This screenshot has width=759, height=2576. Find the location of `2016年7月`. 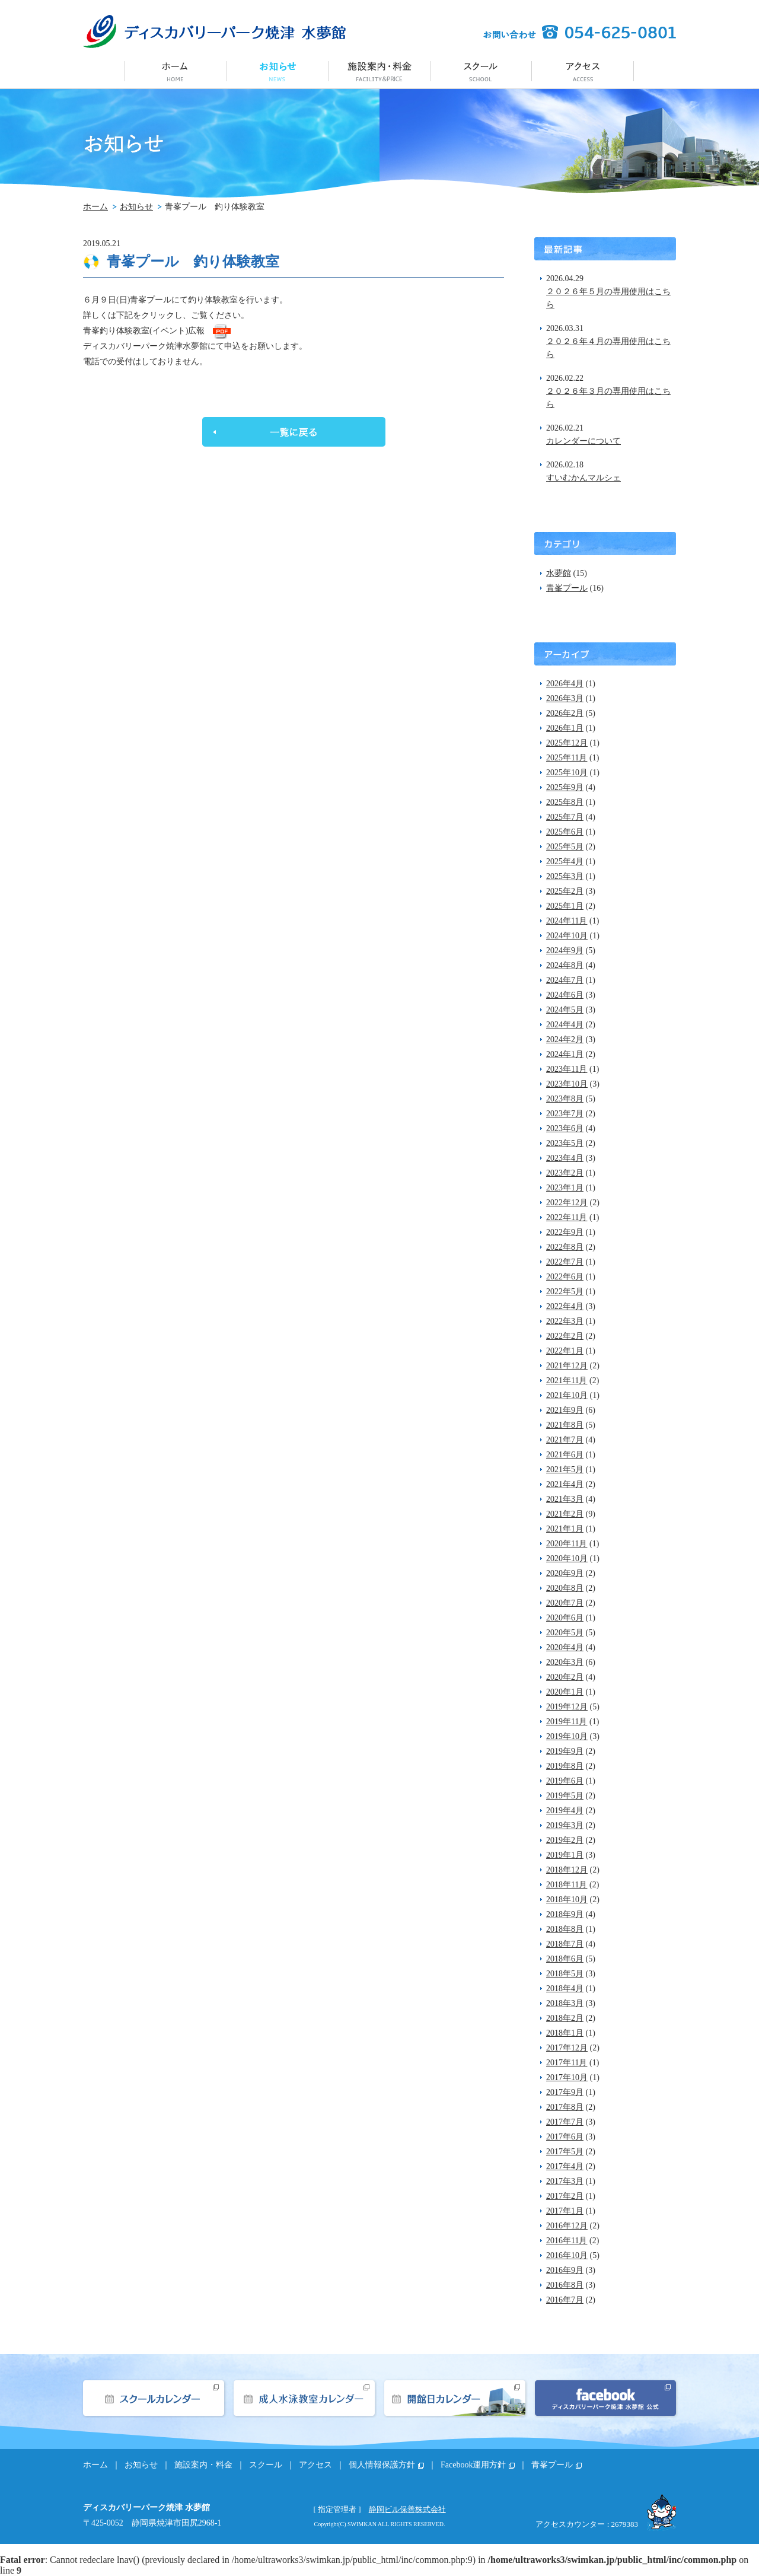

2016年7月 is located at coordinates (564, 2299).